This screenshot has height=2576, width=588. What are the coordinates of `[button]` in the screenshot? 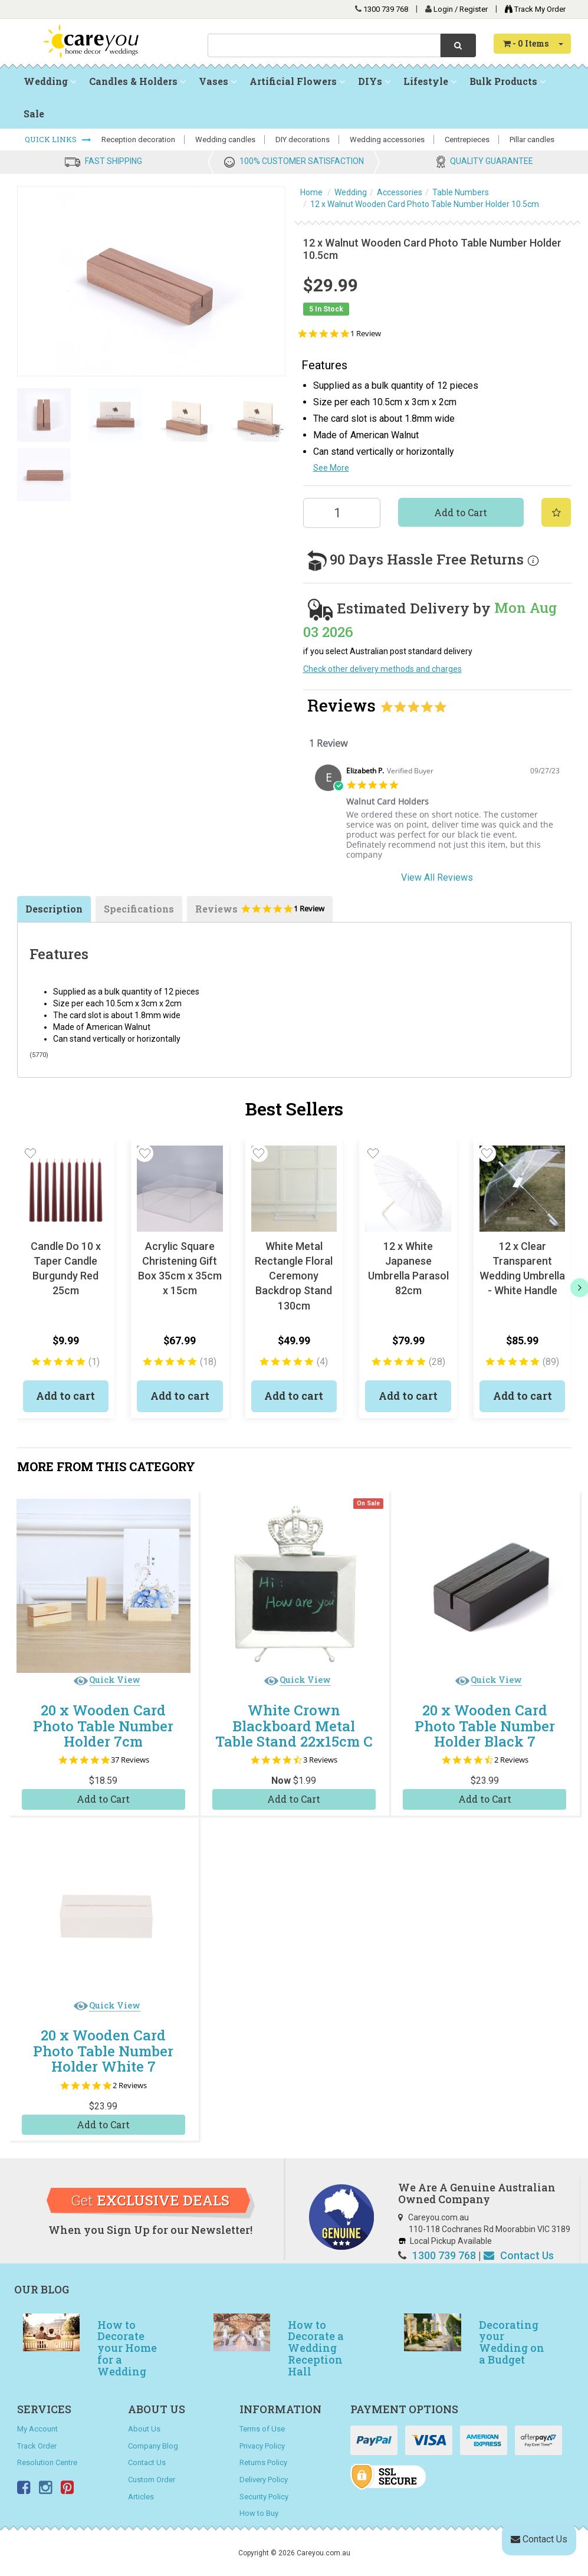 It's located at (31, 1153).